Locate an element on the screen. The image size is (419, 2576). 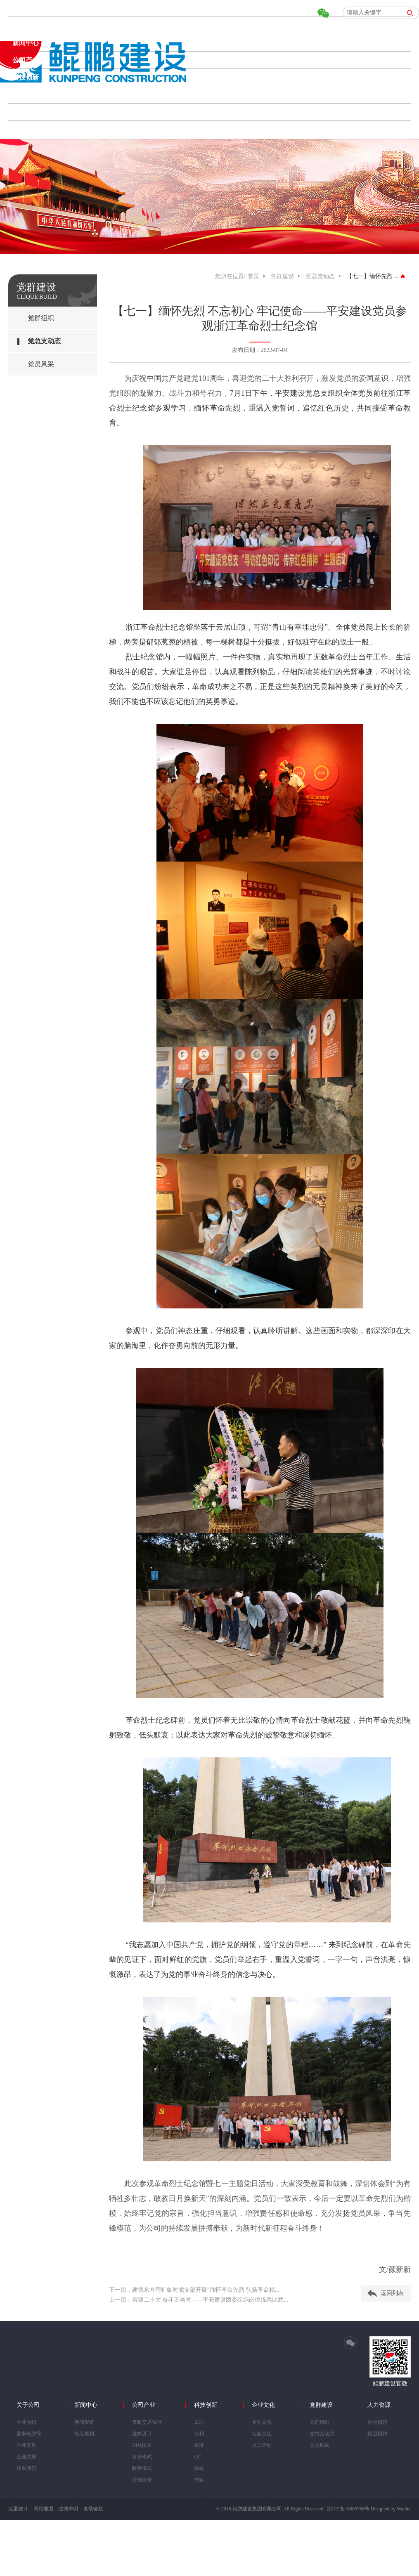
企业文化 is located at coordinates (25, 94).